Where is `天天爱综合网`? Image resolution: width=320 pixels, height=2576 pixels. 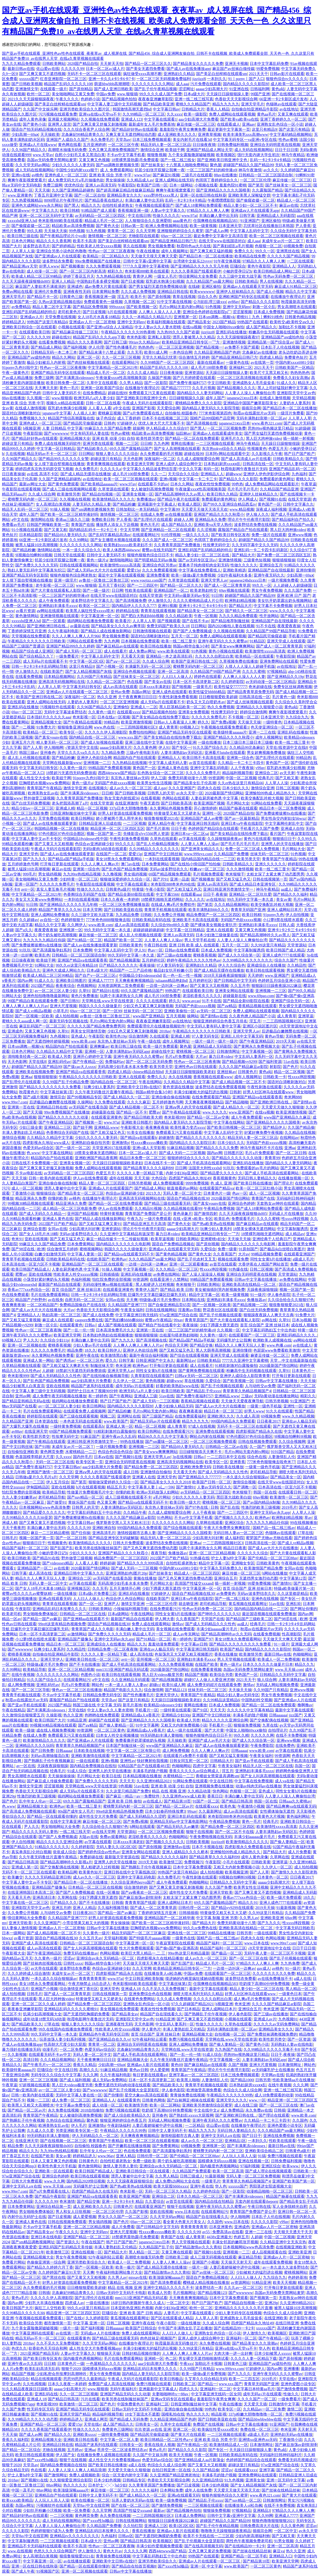 天天爱综合网 is located at coordinates (168, 408).